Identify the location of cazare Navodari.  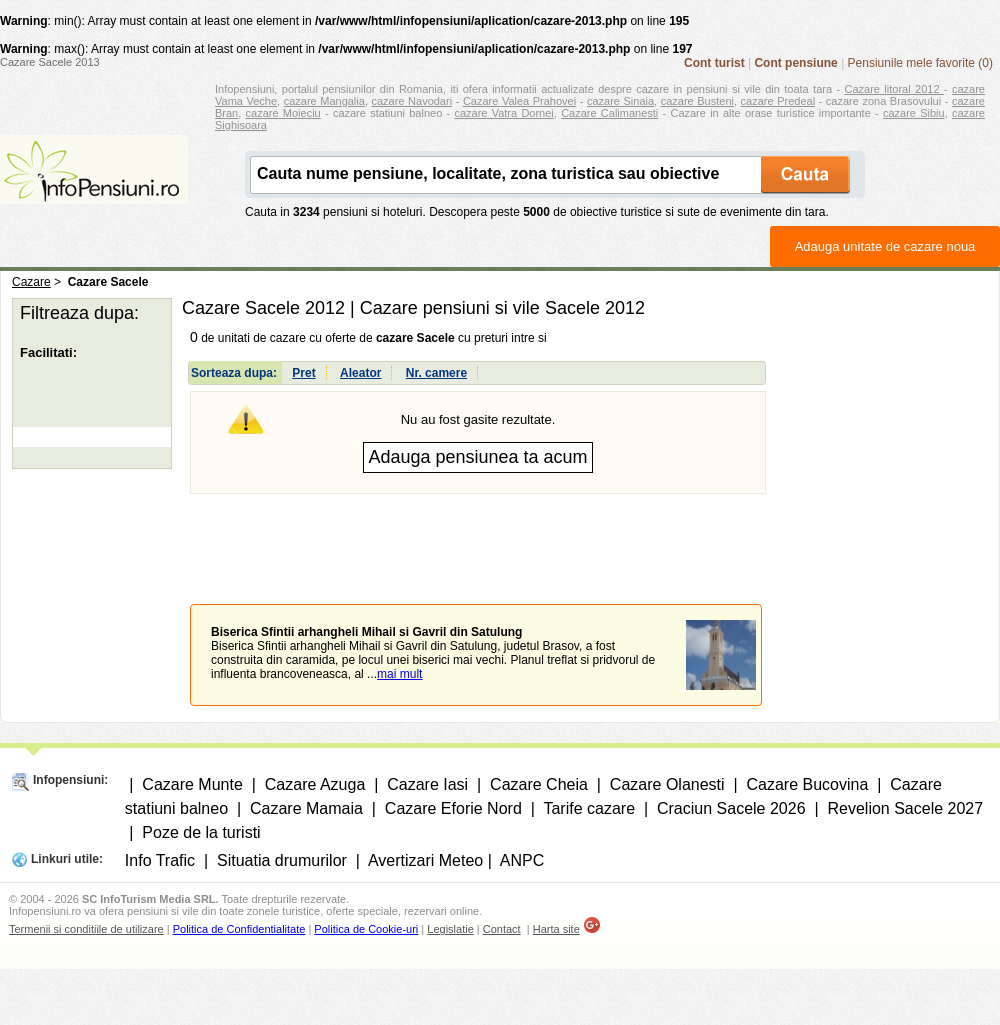
(412, 101).